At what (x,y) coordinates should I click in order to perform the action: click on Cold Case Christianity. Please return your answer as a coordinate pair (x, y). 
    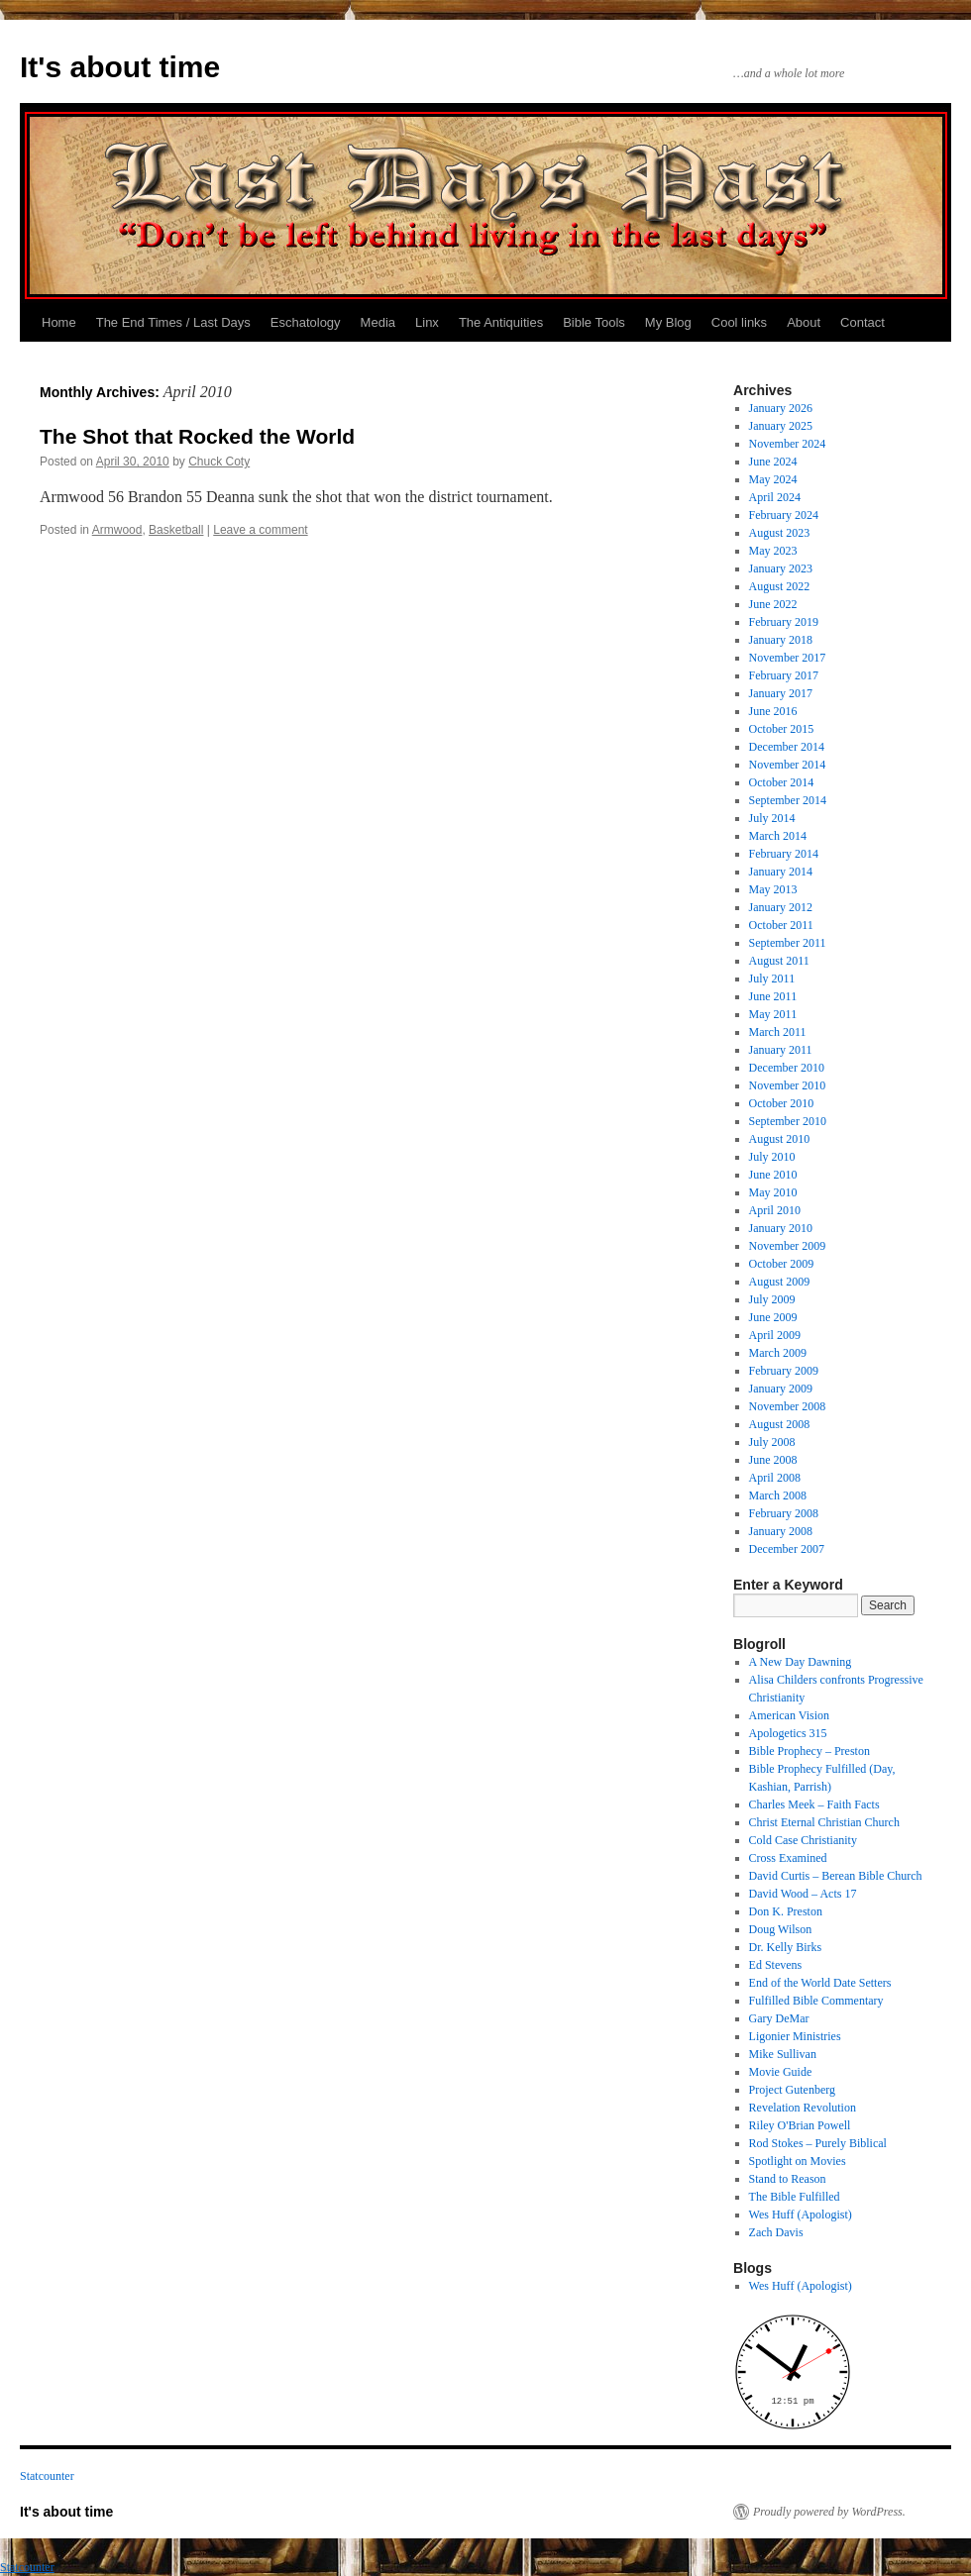
    Looking at the image, I should click on (803, 1840).